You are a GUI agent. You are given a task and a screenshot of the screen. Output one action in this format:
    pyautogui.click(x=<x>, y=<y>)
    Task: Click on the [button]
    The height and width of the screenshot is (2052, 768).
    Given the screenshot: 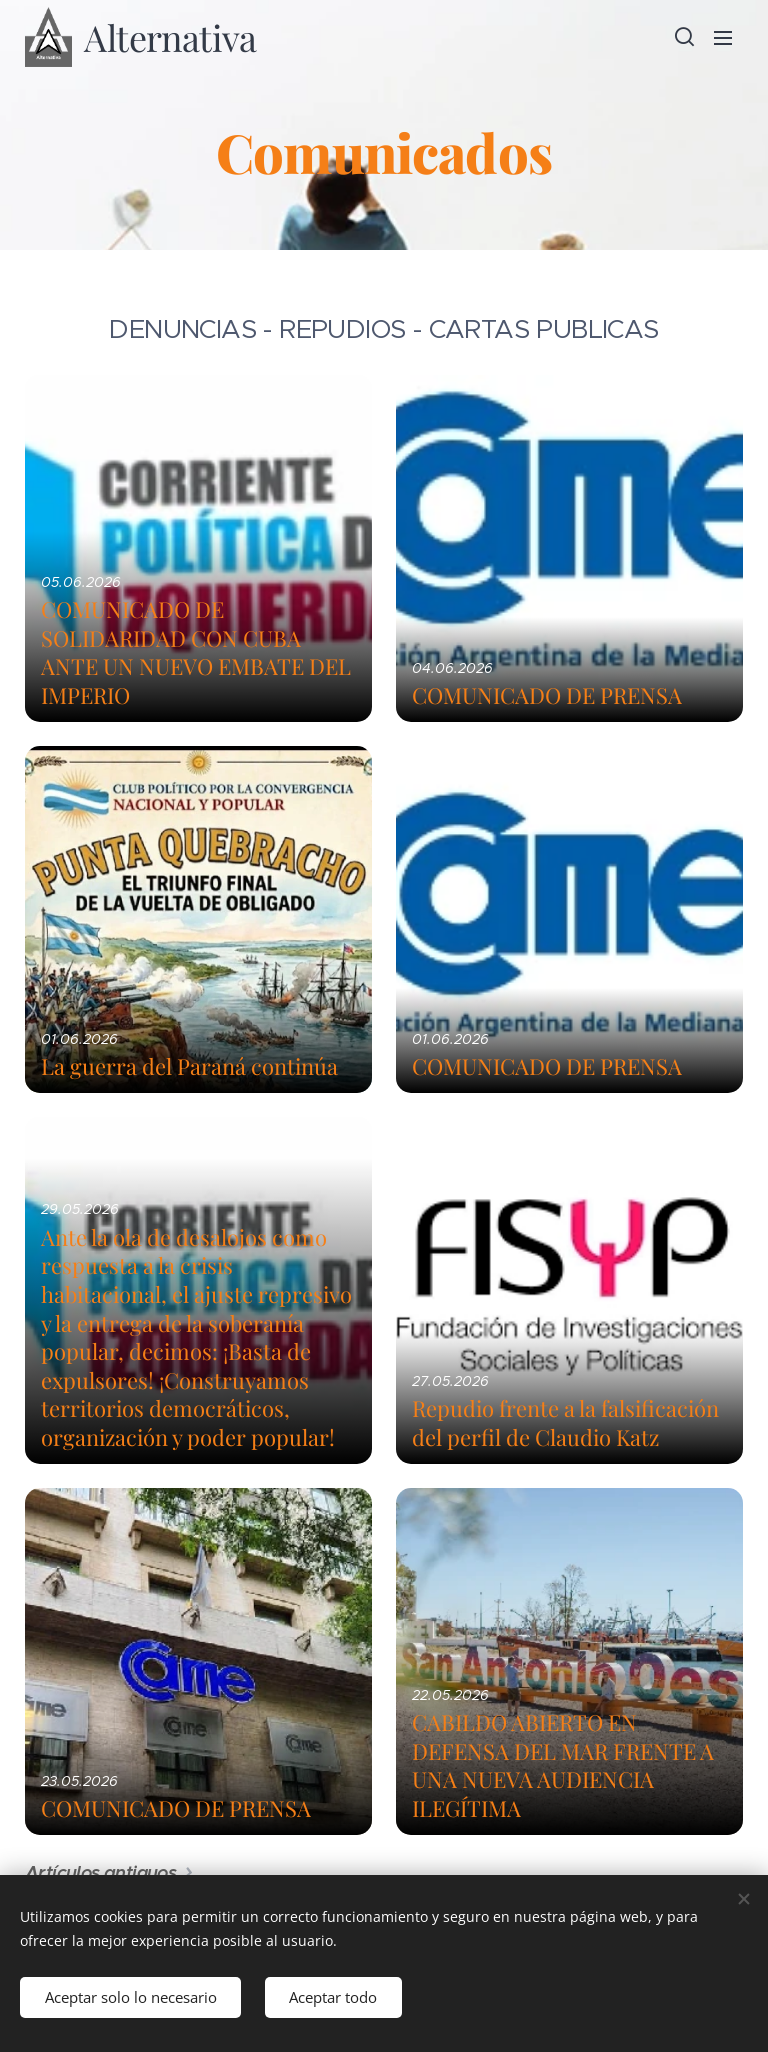 What is the action you would take?
    pyautogui.click(x=683, y=37)
    